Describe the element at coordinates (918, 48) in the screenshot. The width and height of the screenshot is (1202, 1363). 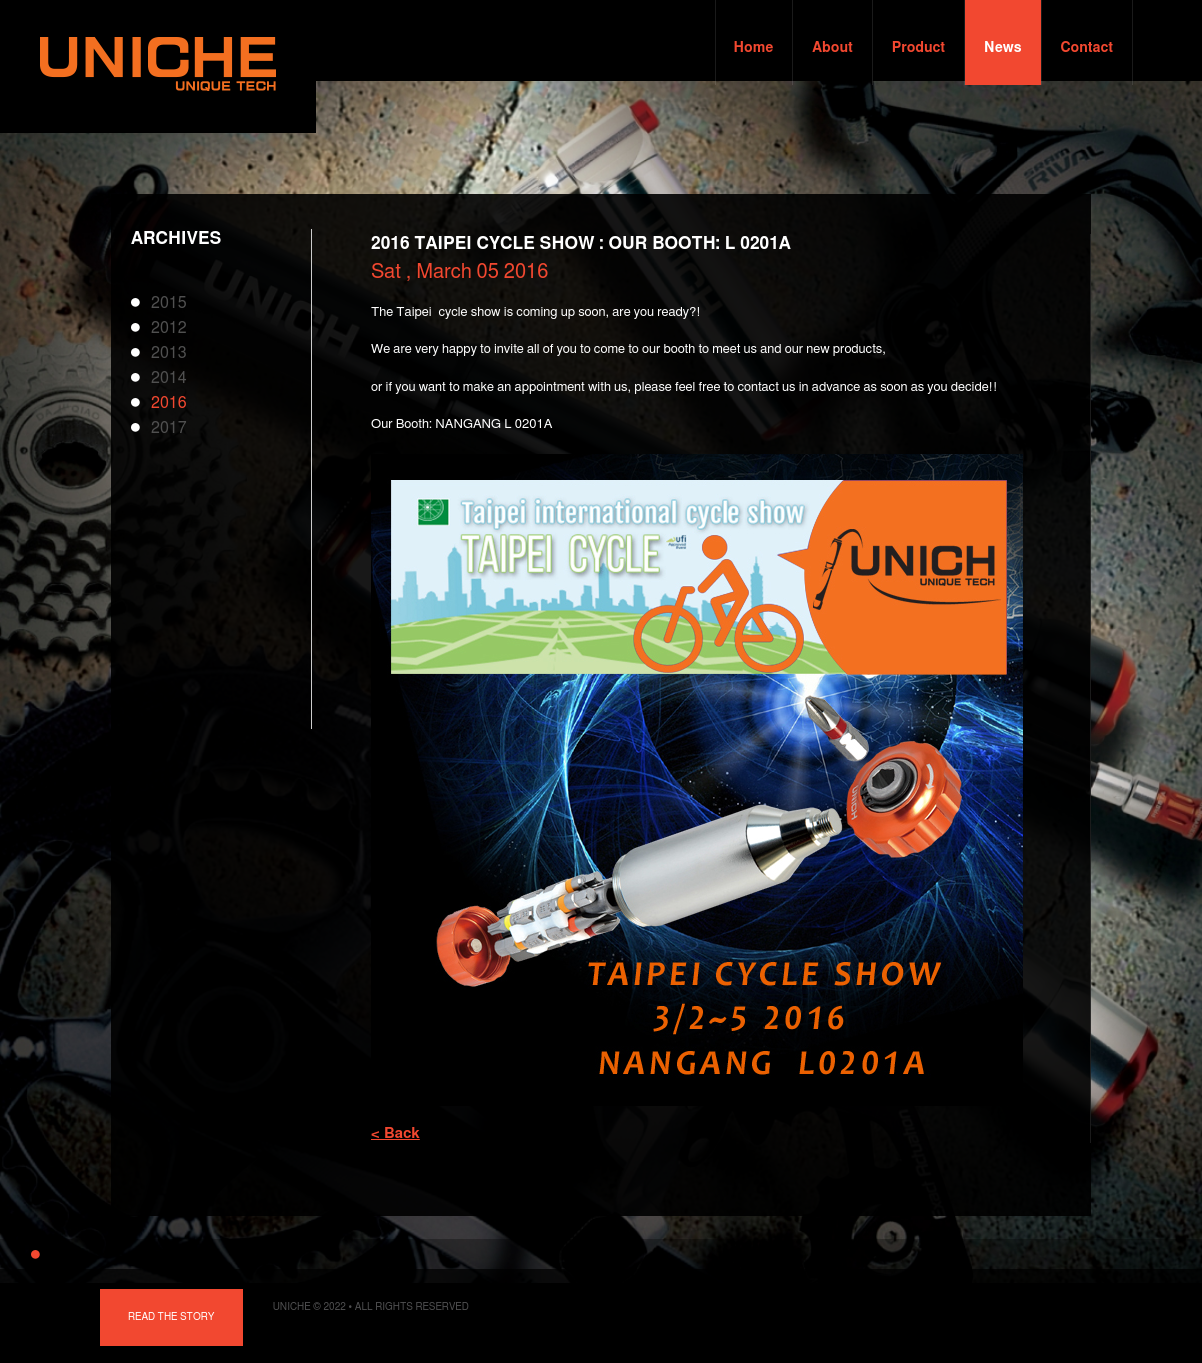
I see `Product` at that location.